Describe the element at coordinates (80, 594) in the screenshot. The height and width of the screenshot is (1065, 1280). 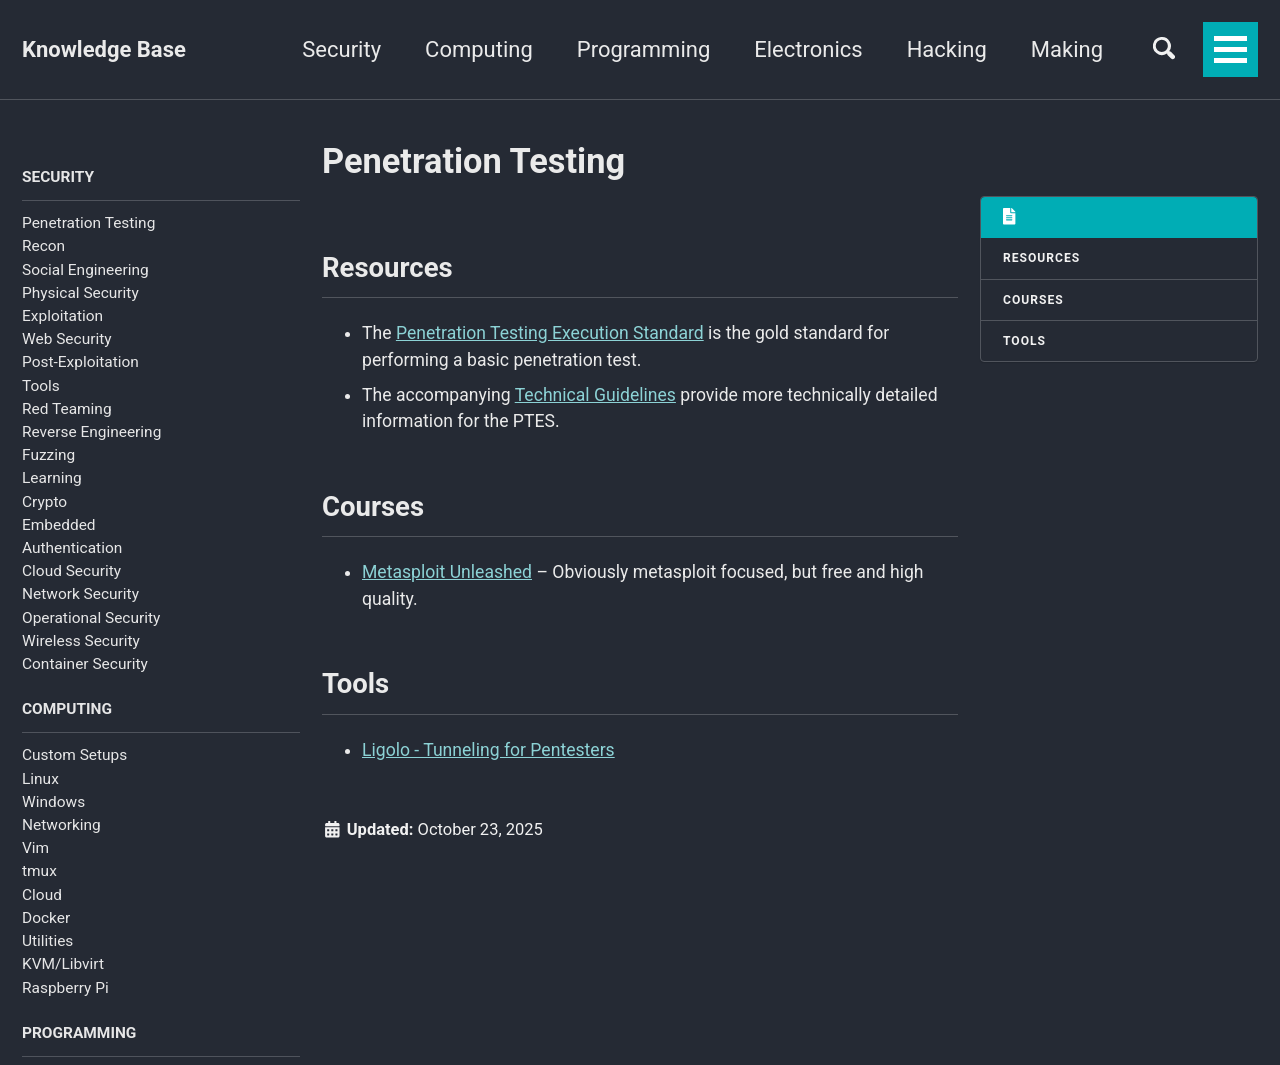
I see `Network Security` at that location.